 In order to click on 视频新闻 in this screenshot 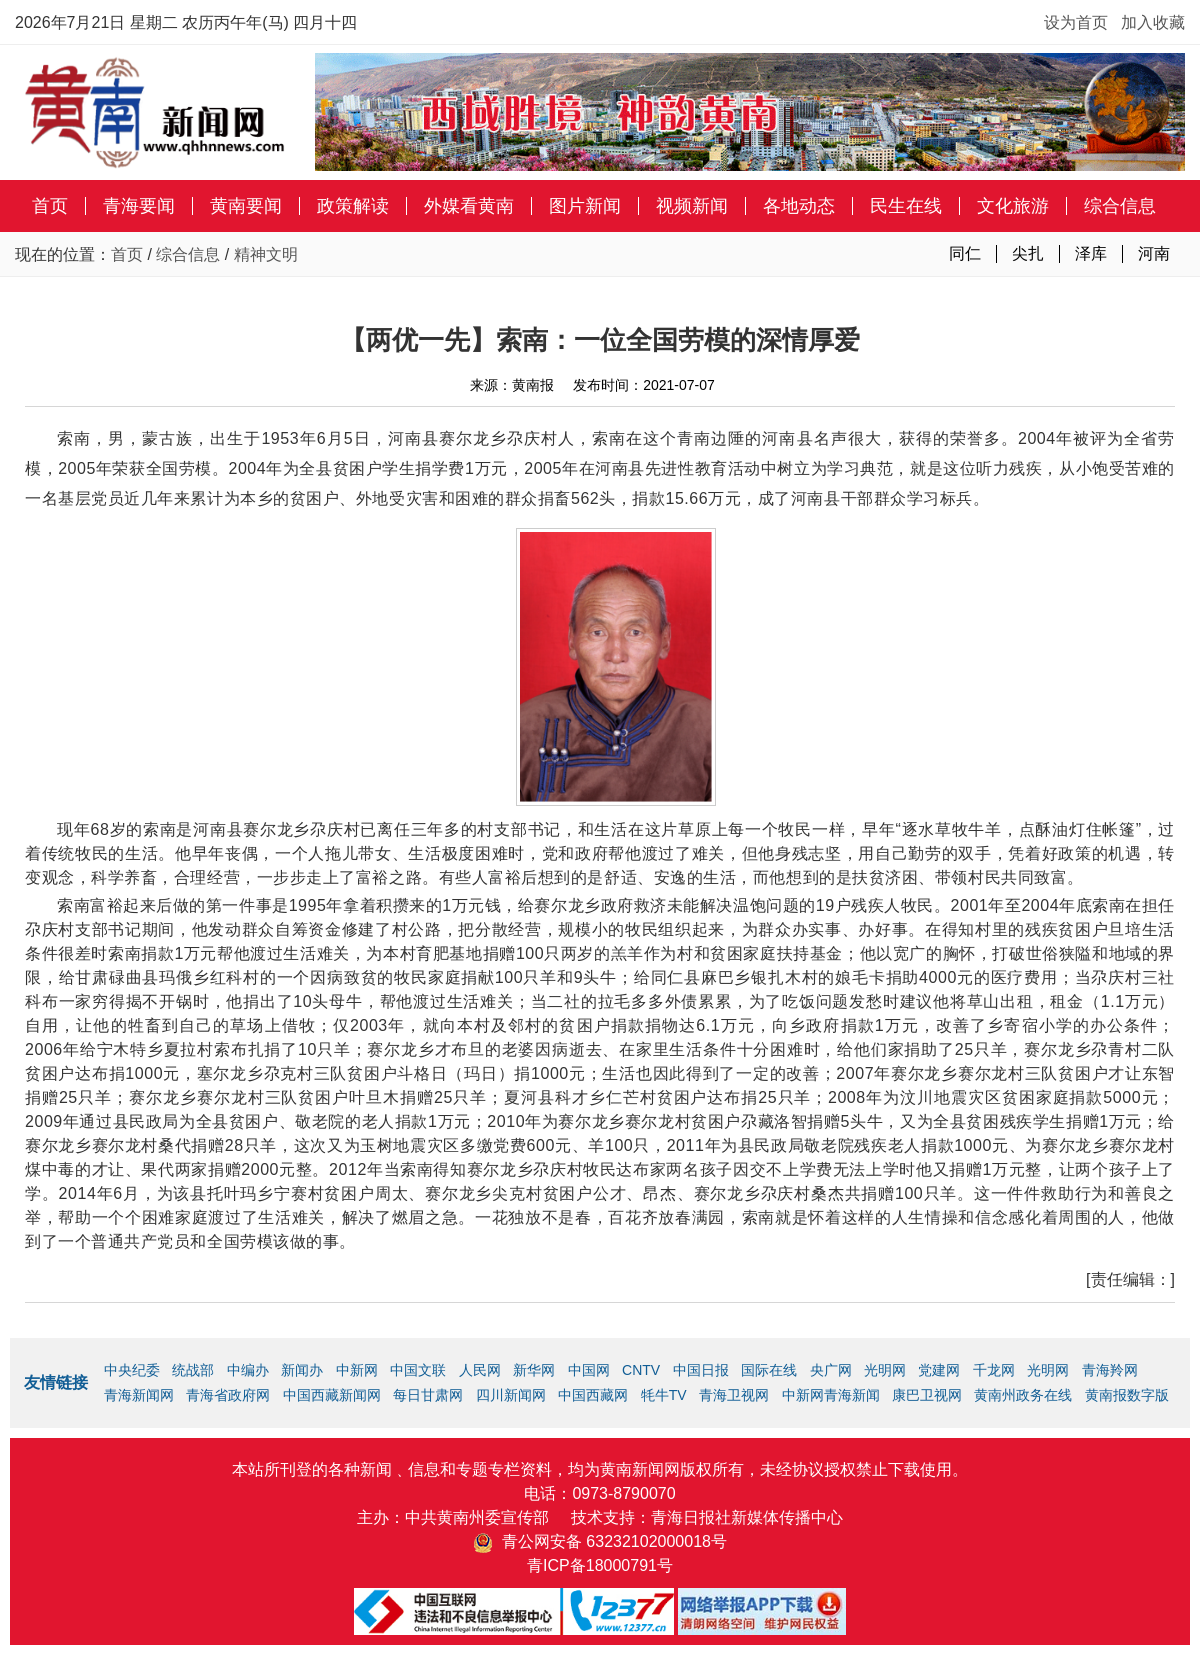, I will do `click(692, 206)`.